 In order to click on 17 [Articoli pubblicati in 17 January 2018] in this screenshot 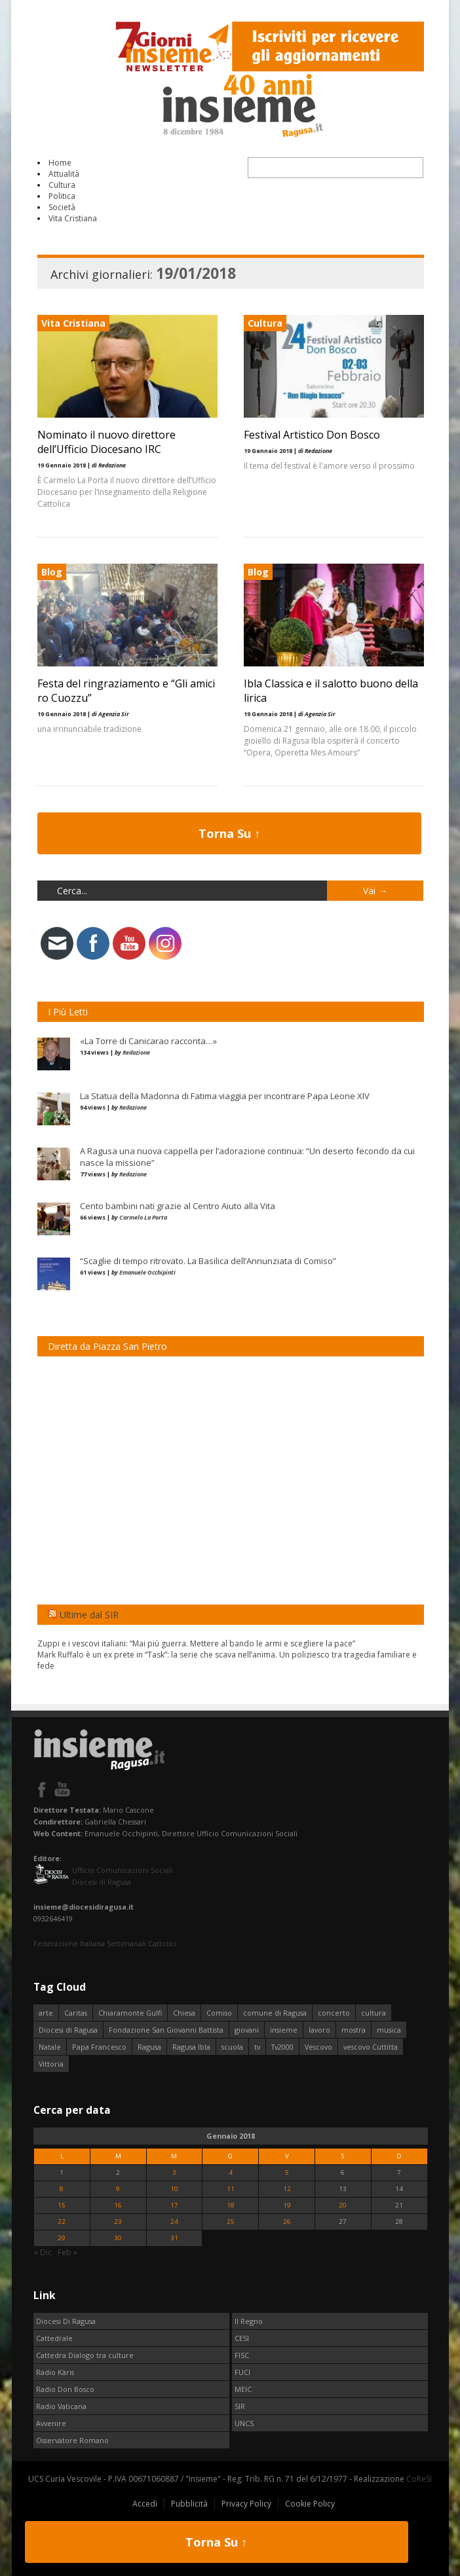, I will do `click(174, 2205)`.